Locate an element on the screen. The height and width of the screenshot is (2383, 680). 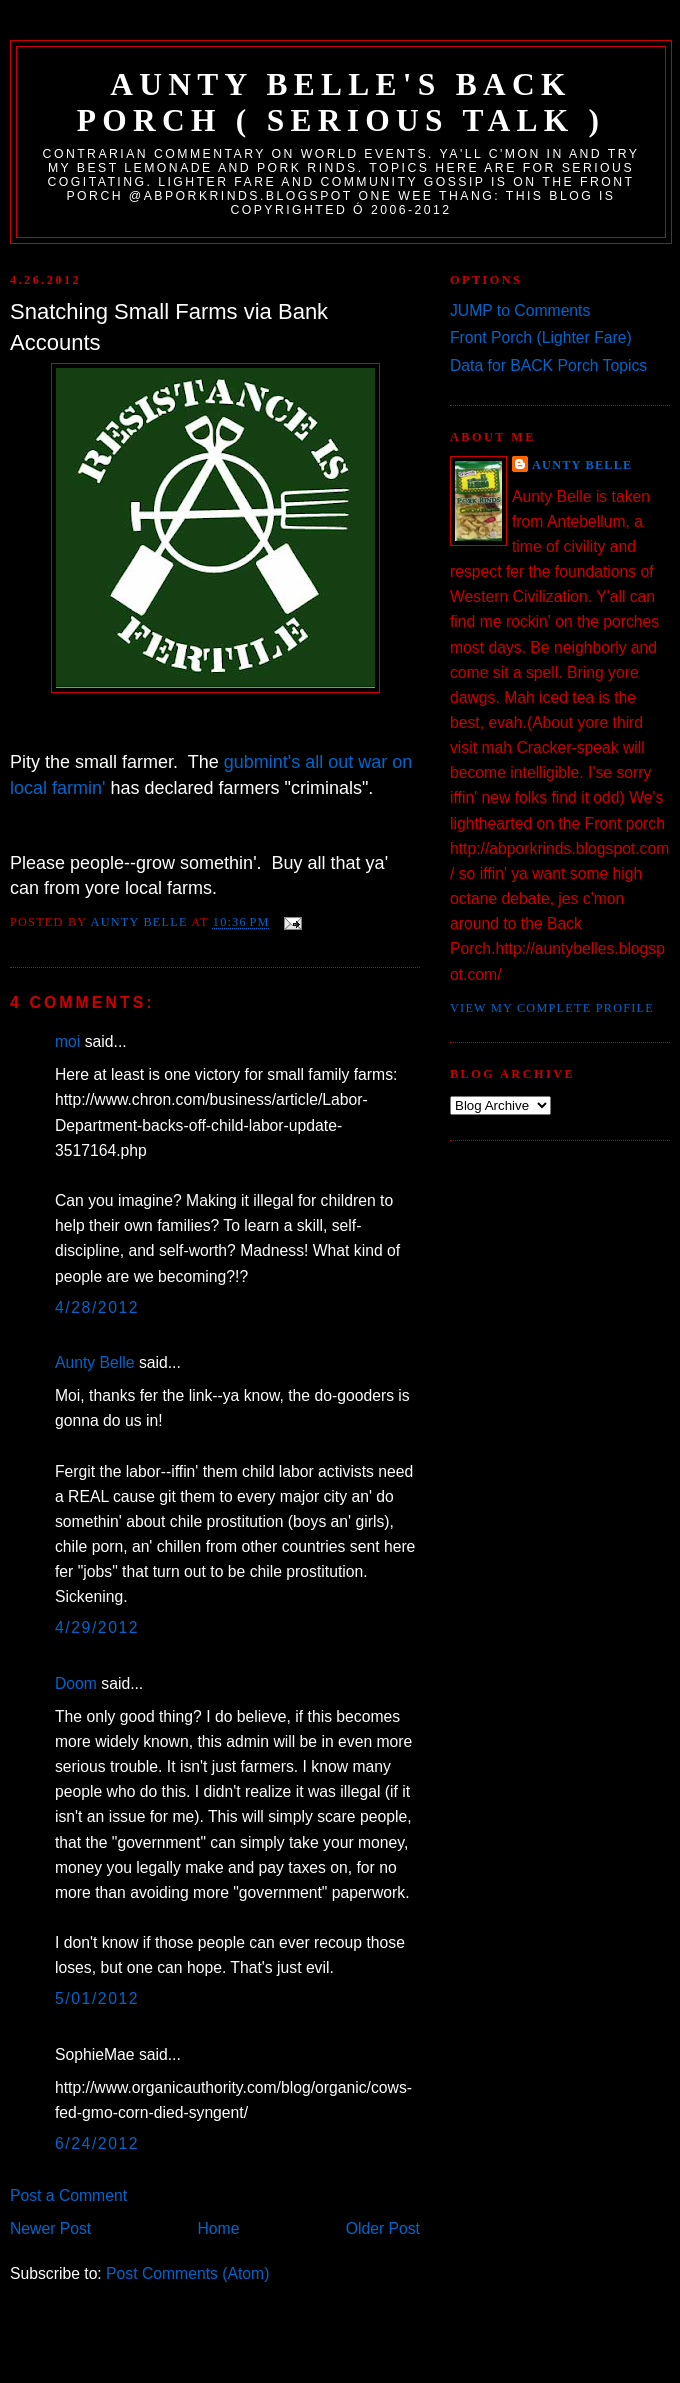
Data for BACK Porch Topics is located at coordinates (548, 365).